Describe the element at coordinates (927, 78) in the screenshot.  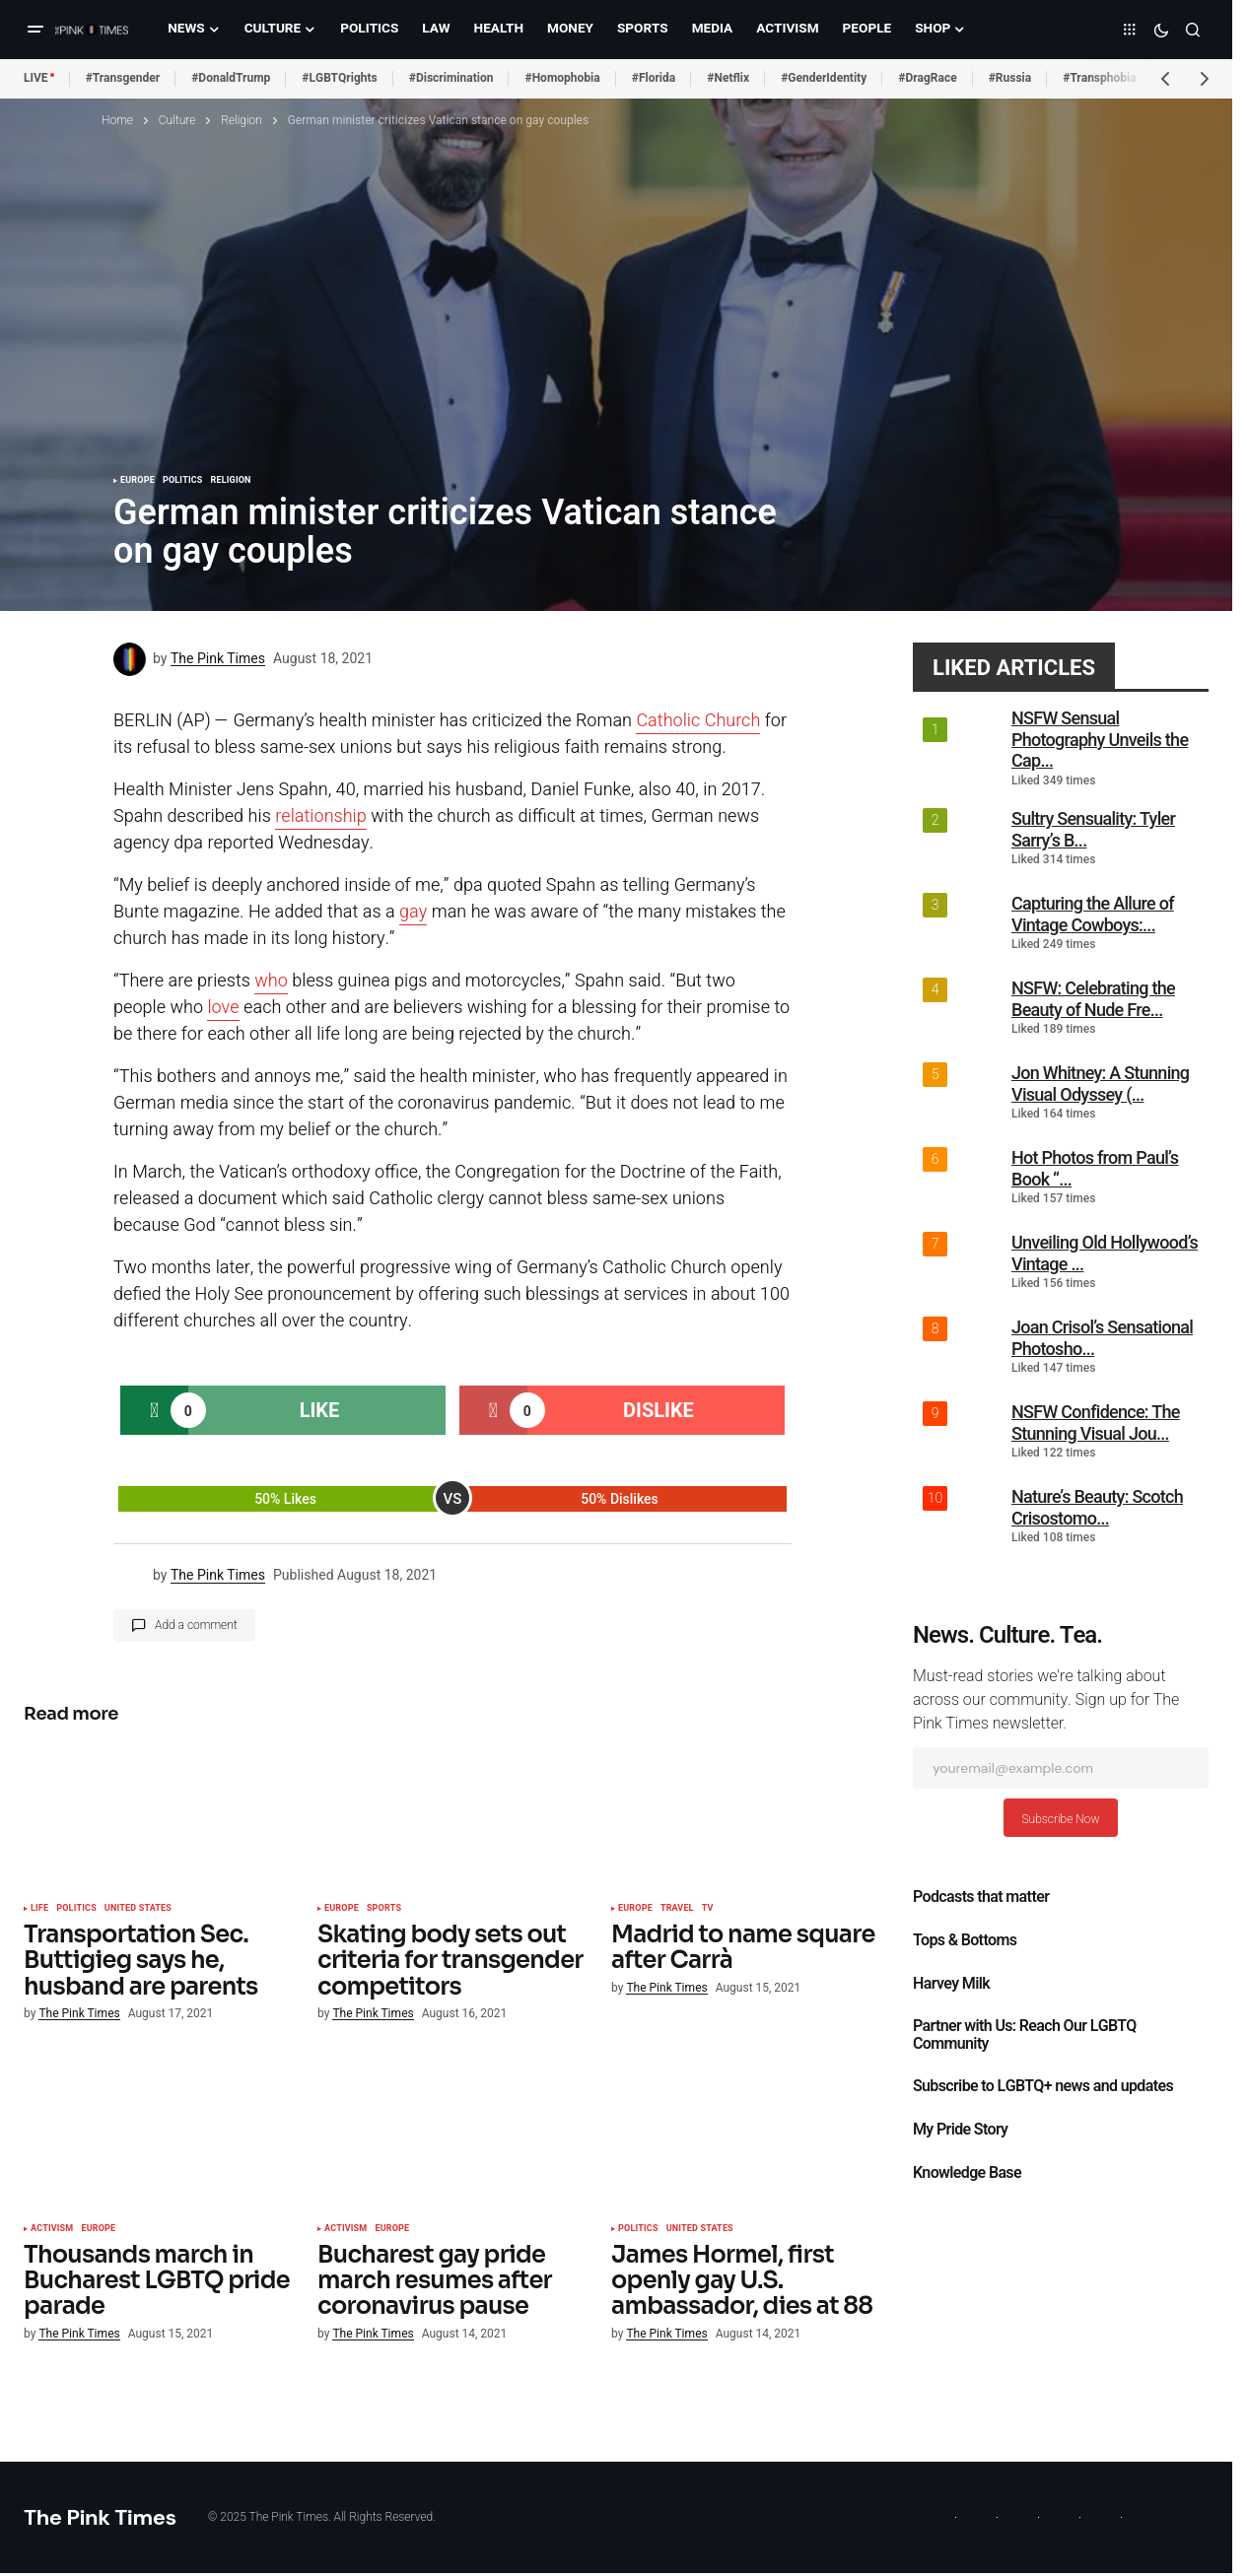
I see `#DragRace` at that location.